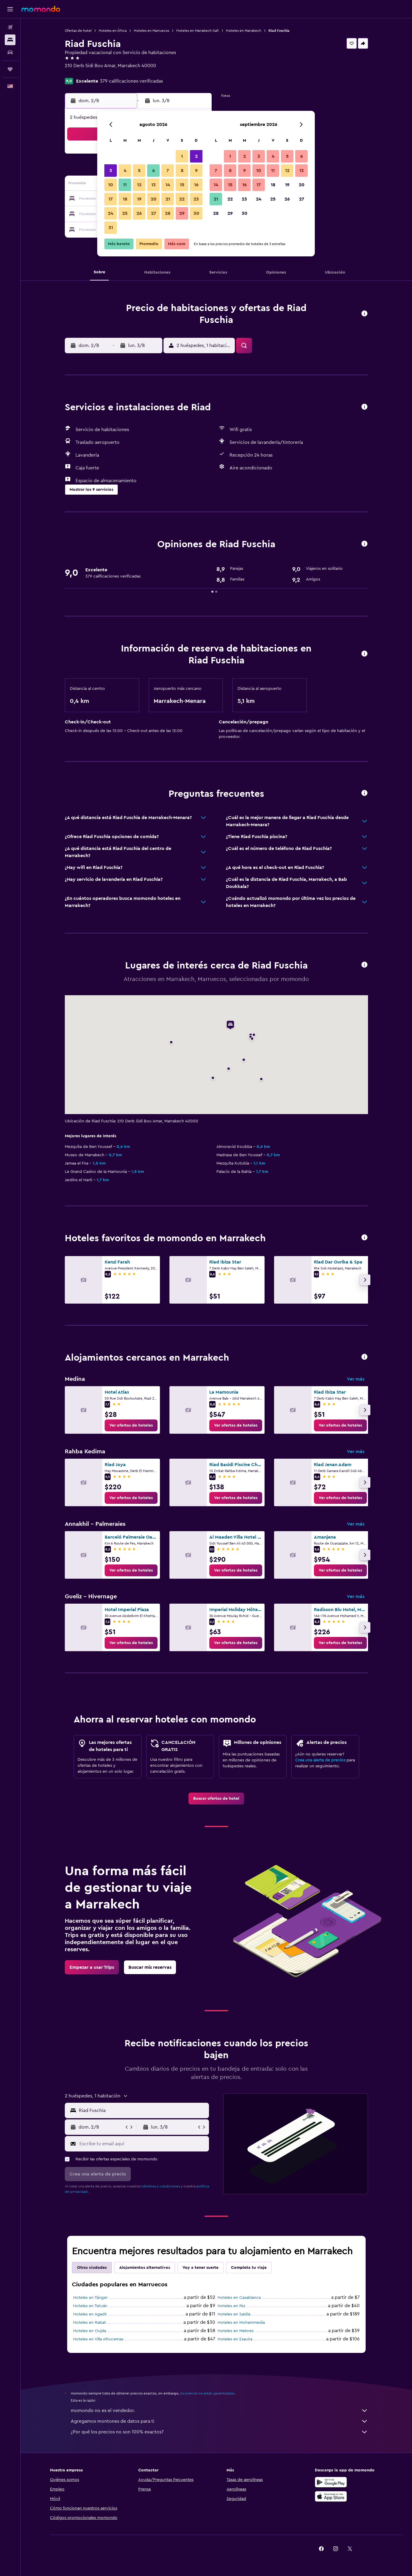  What do you see at coordinates (234, 2314) in the screenshot?
I see `Hoteles en Saïdia` at bounding box center [234, 2314].